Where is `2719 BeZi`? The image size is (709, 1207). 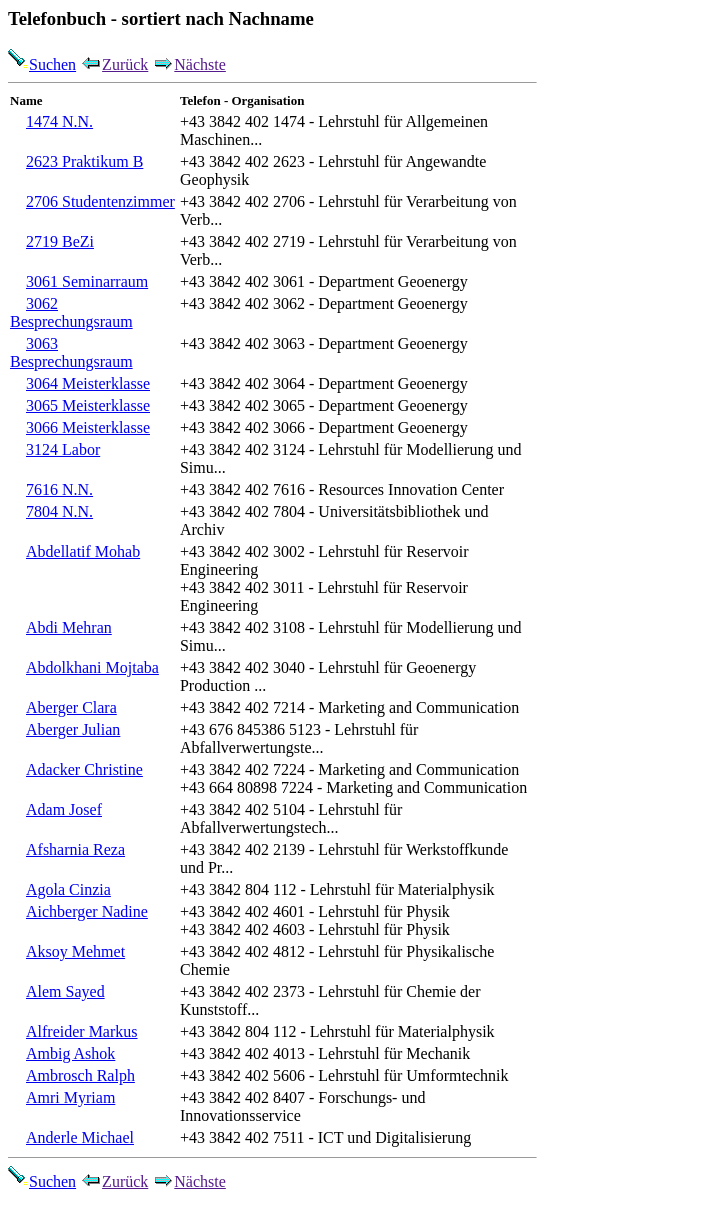 2719 BeZi is located at coordinates (60, 241).